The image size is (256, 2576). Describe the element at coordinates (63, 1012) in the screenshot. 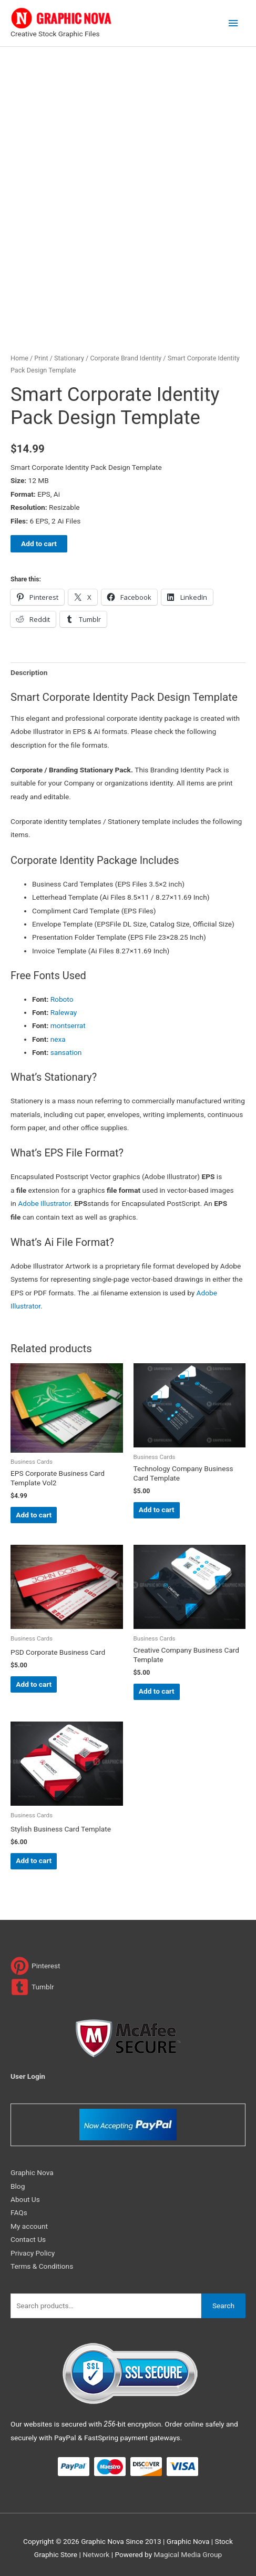

I see `Raleway` at that location.